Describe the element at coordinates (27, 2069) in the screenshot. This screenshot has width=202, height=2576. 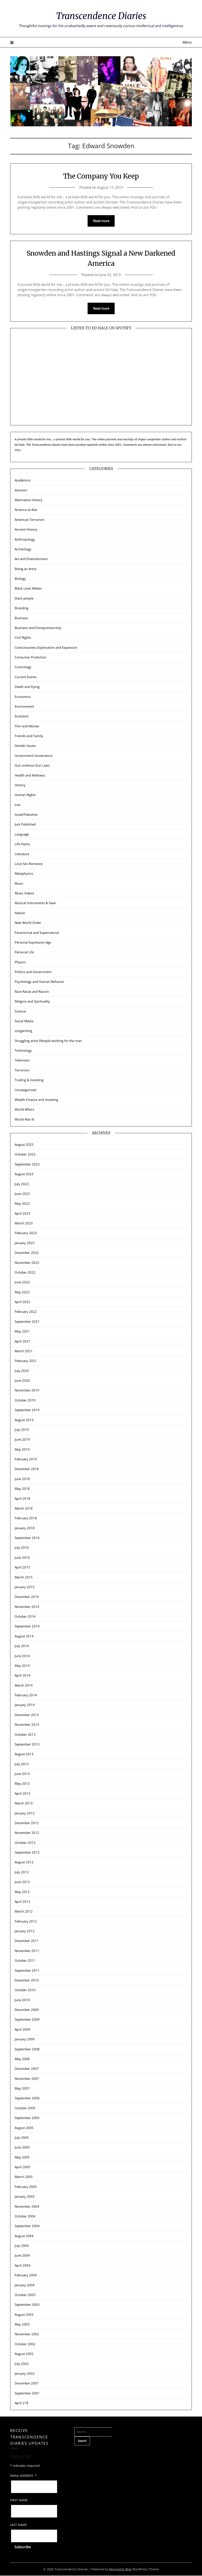
I see `December 2007` at that location.